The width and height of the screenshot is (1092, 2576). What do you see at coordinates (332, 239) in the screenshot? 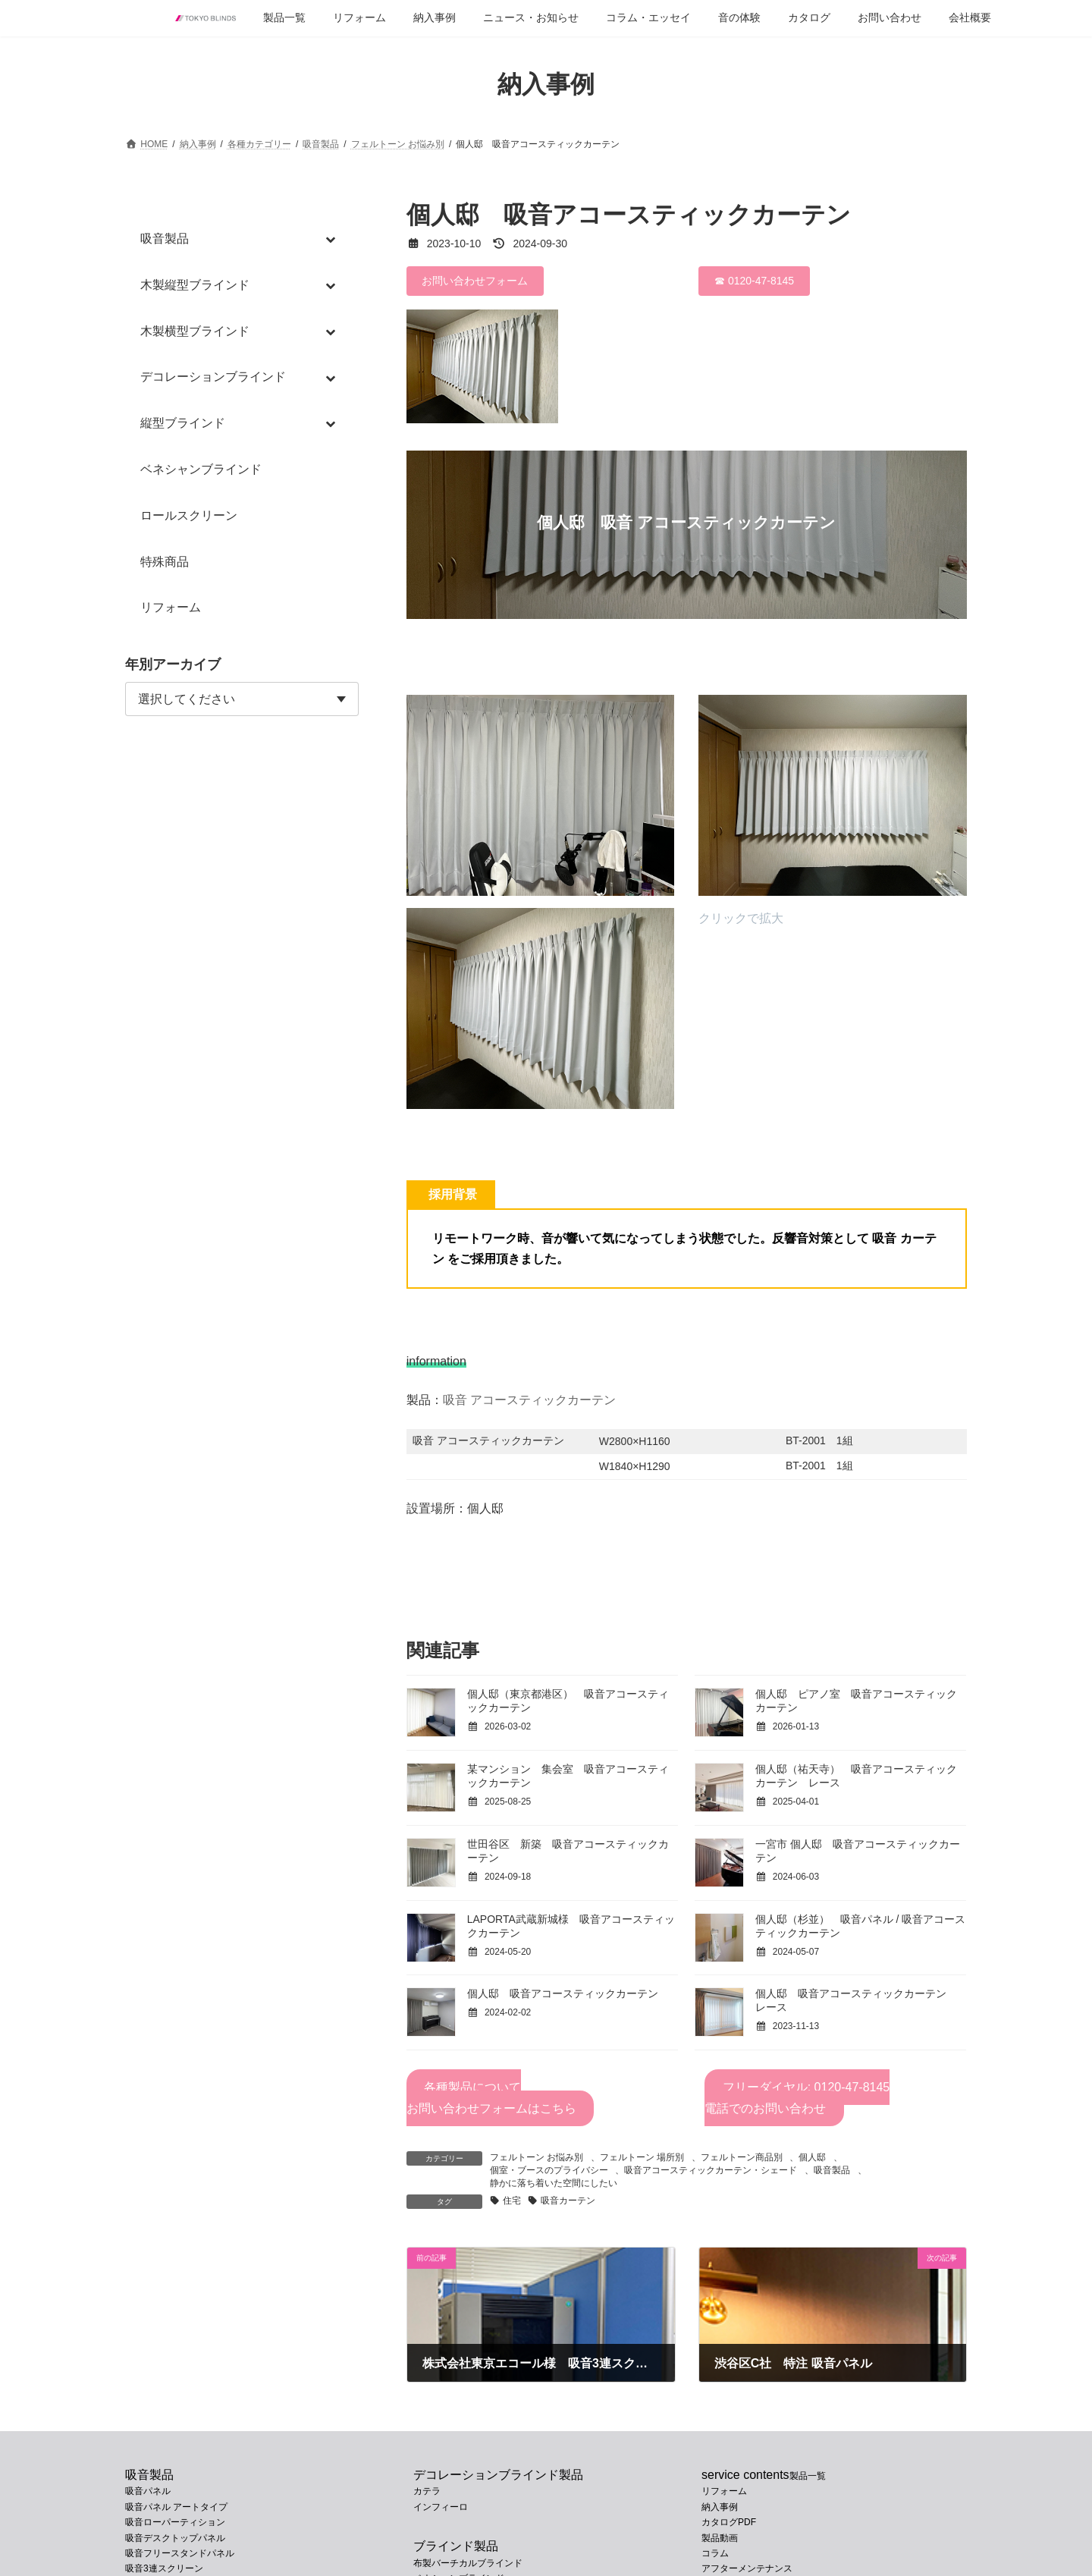
I see `[Toggle Submenu]` at bounding box center [332, 239].